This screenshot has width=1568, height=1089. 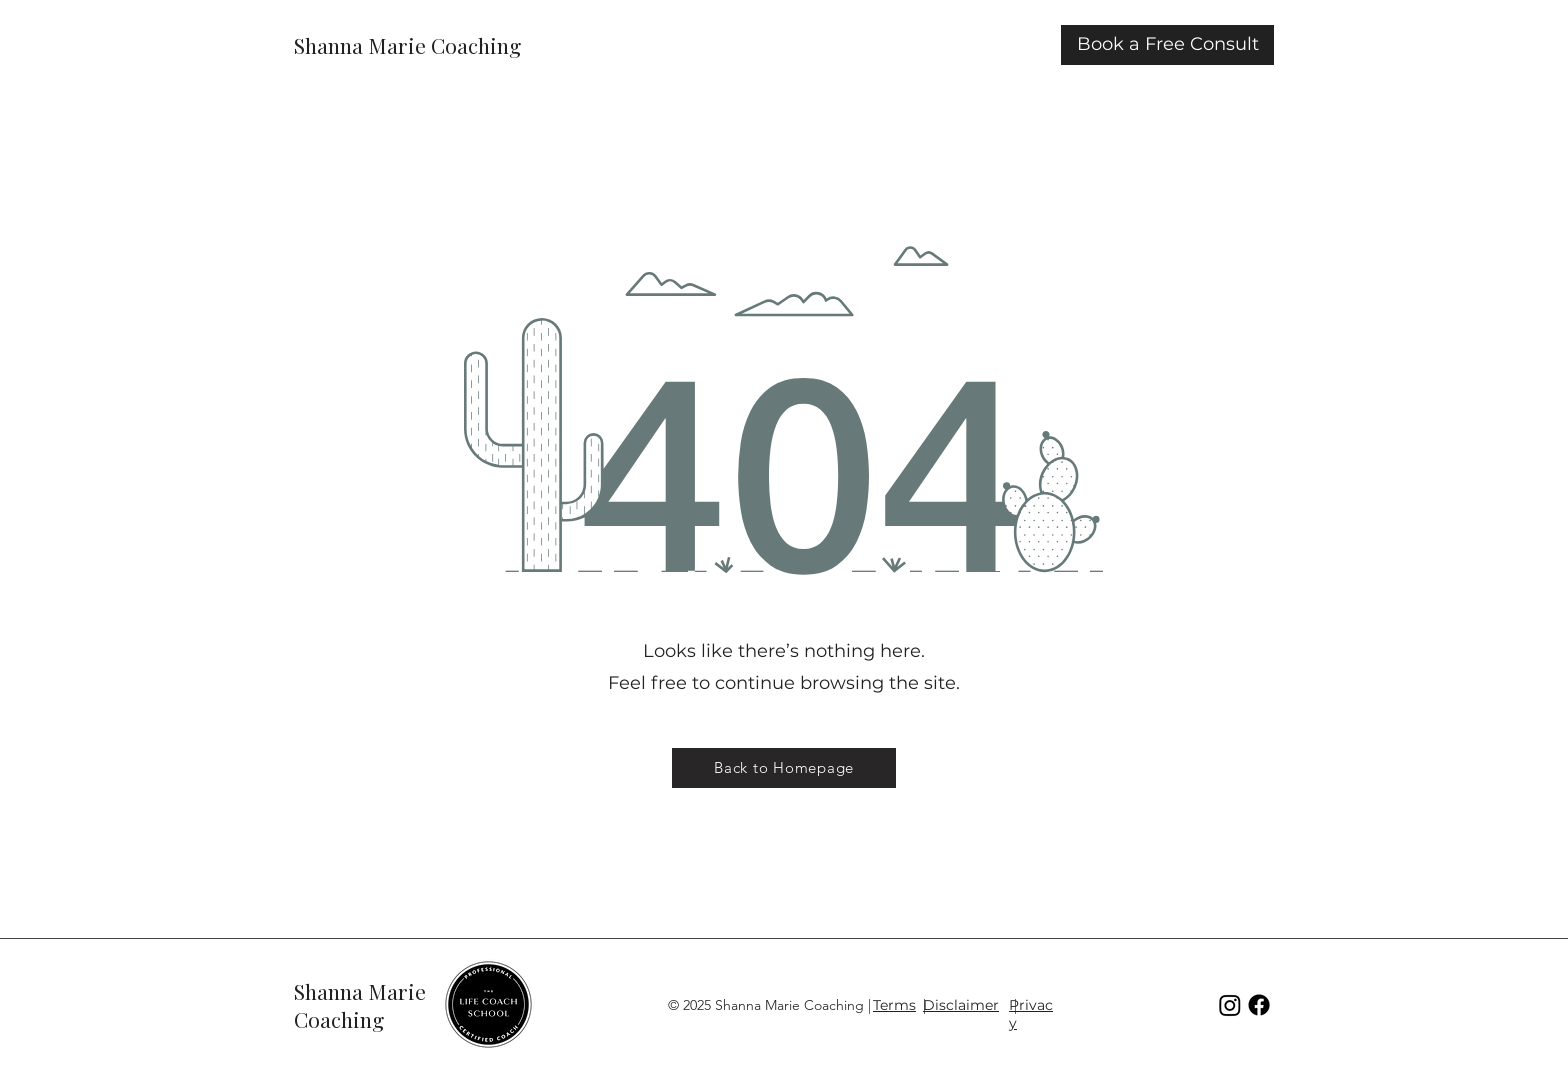 I want to click on [Instagram], so click(x=1230, y=1005).